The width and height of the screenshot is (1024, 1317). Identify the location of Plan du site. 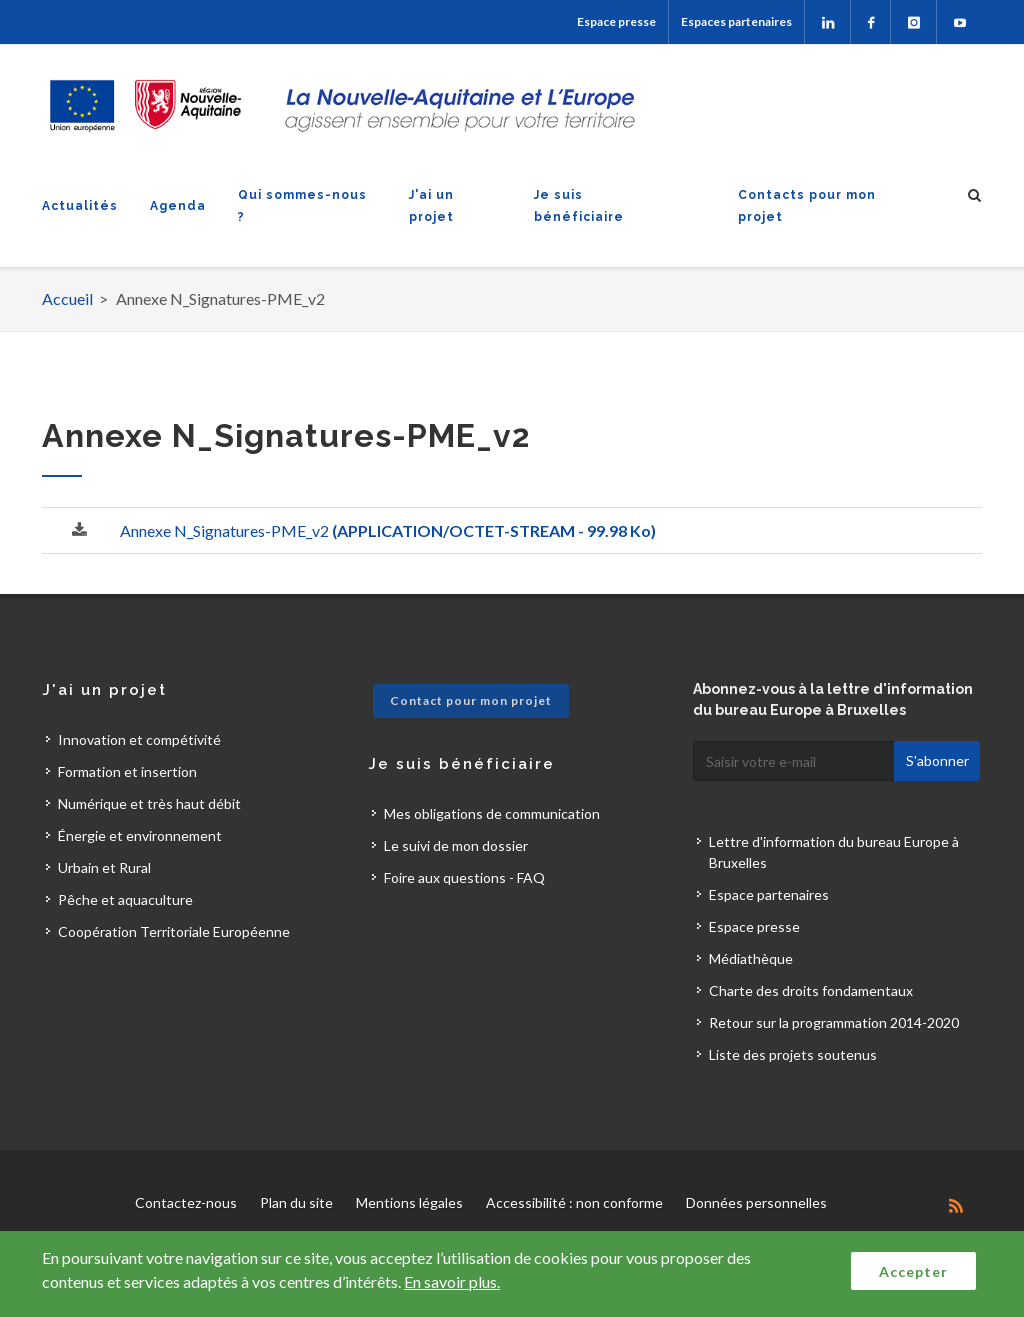
(296, 1202).